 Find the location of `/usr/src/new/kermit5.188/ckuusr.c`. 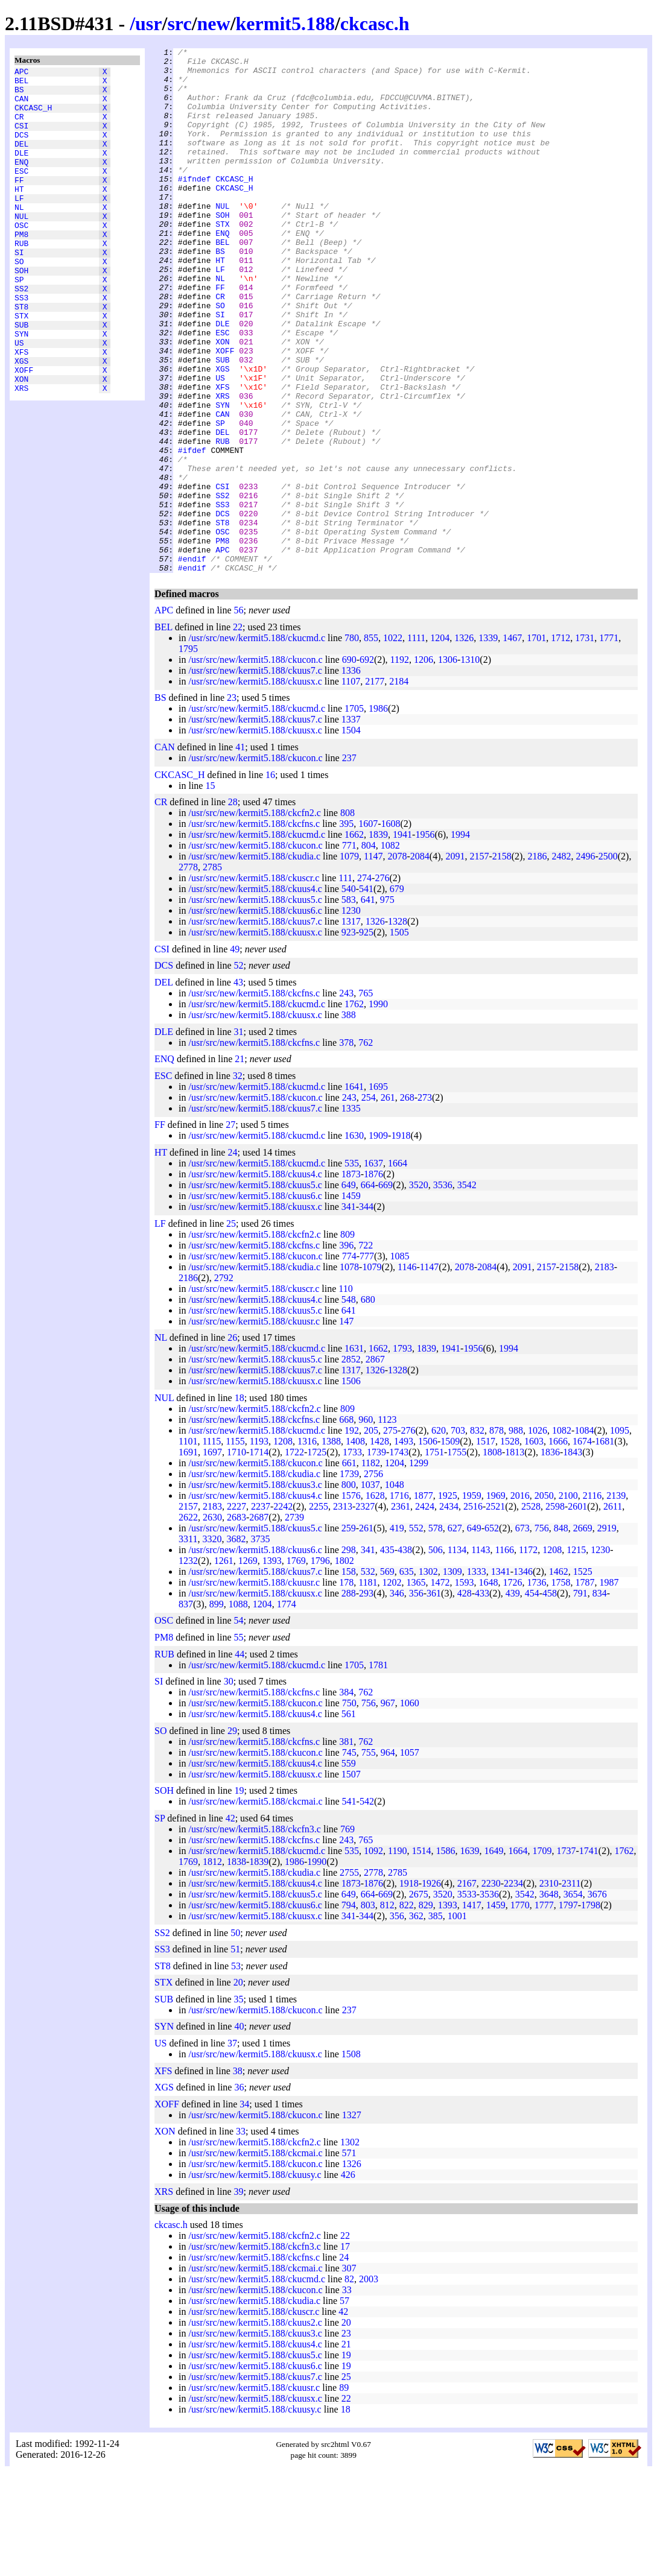

/usr/src/new/kermit5.188/ckuusr.c is located at coordinates (254, 1426).